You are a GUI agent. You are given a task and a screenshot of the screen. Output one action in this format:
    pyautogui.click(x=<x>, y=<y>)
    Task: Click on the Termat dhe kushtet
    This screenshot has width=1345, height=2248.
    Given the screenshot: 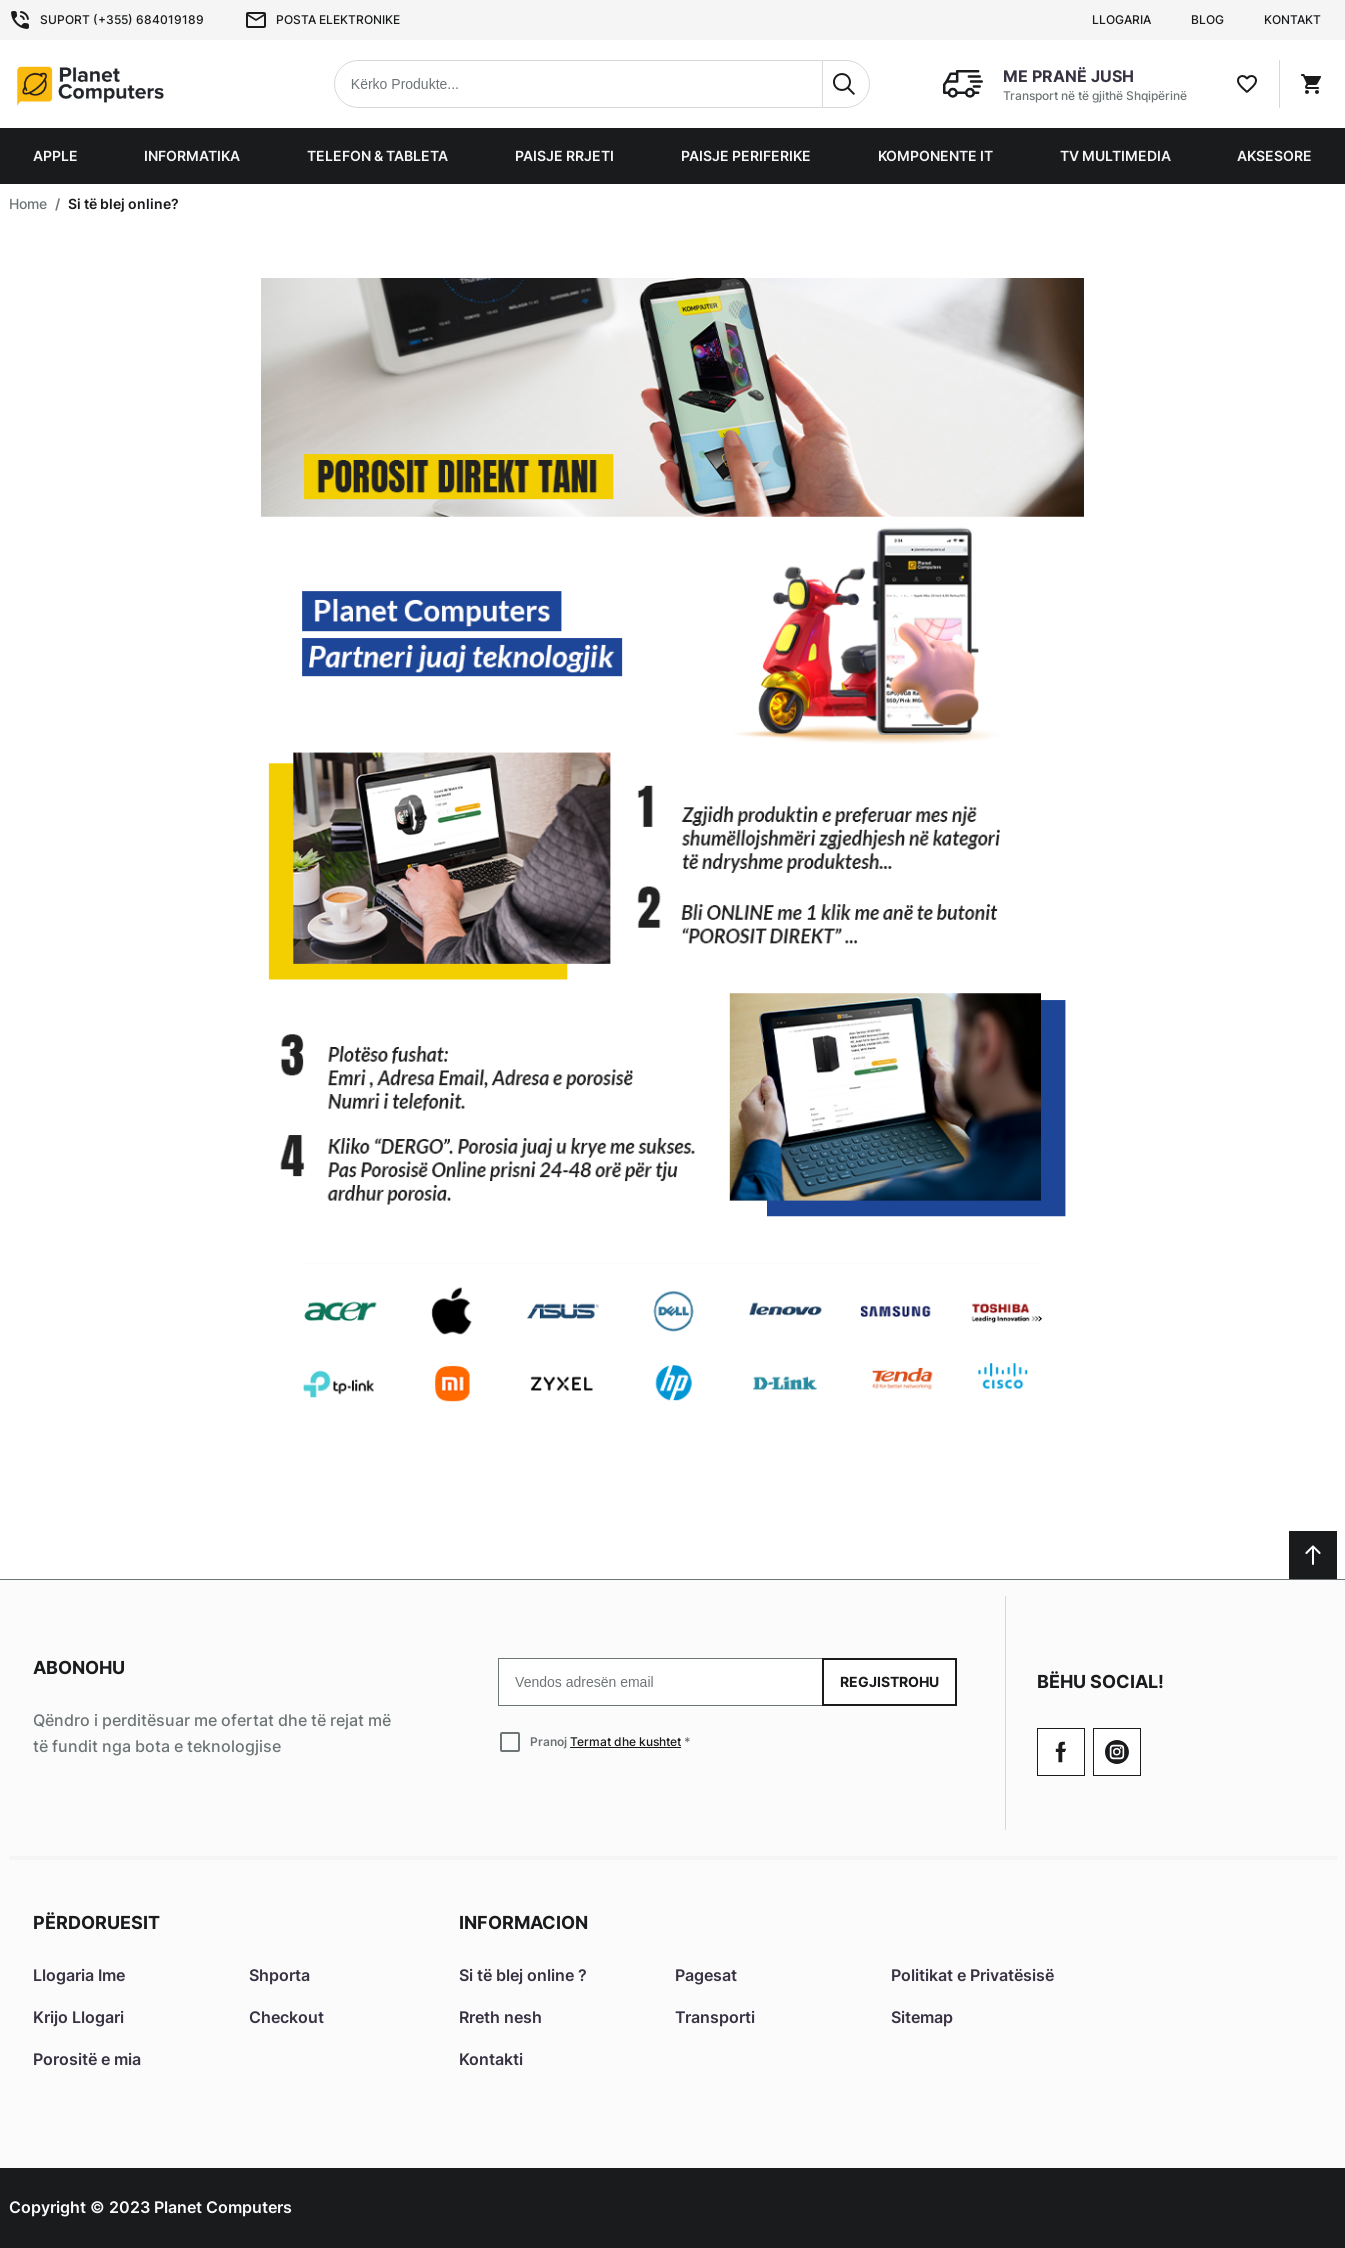 What is the action you would take?
    pyautogui.click(x=625, y=1741)
    